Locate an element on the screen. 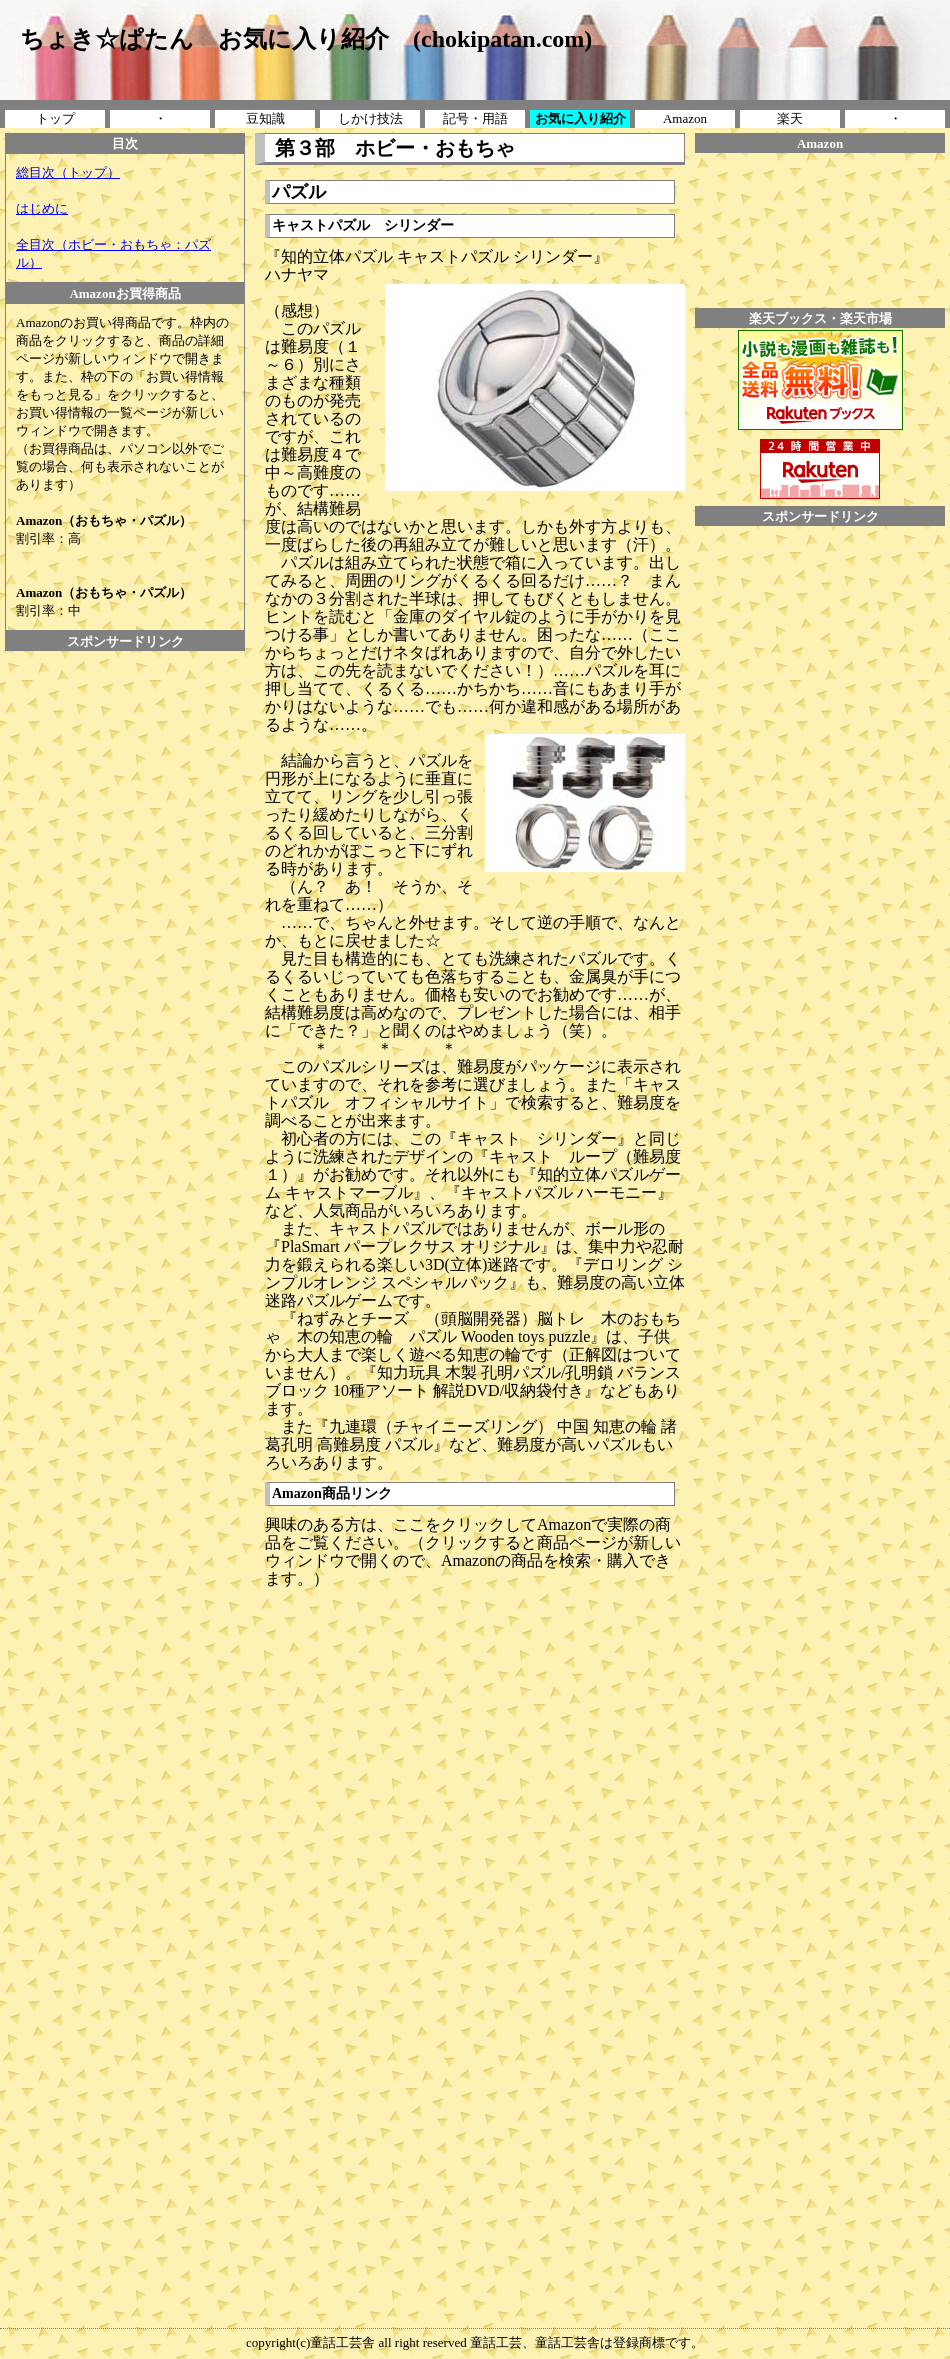  はじめに is located at coordinates (42, 208).